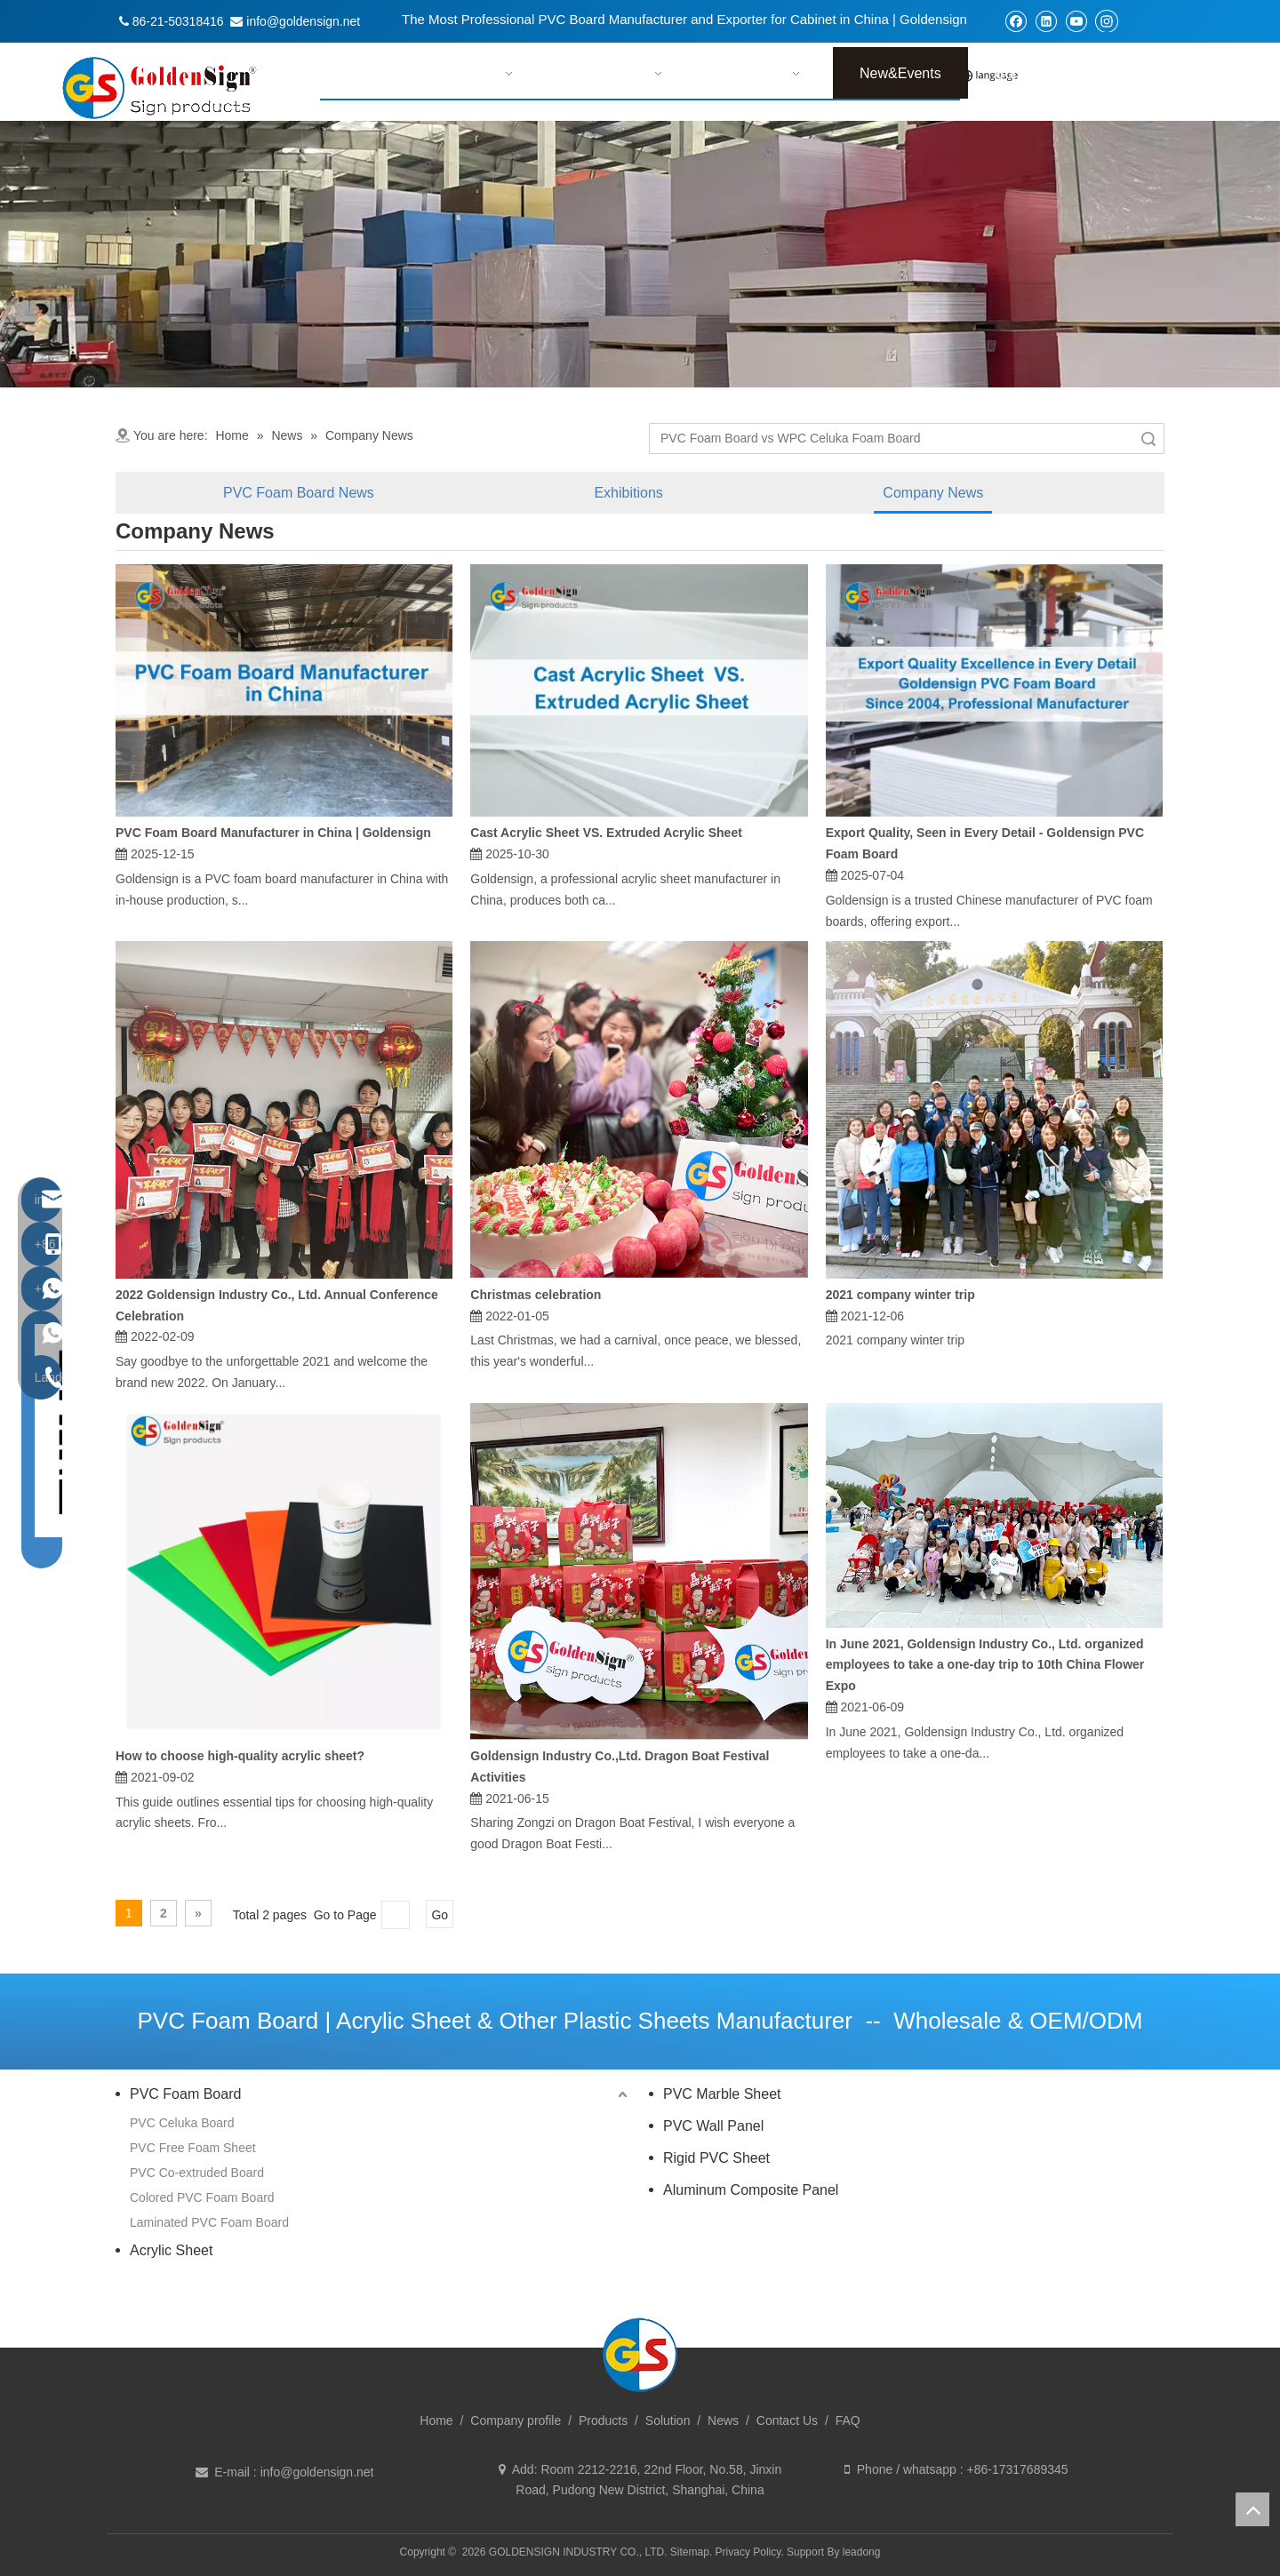 The height and width of the screenshot is (2576, 1280). Describe the element at coordinates (787, 2420) in the screenshot. I see `Contact Us` at that location.